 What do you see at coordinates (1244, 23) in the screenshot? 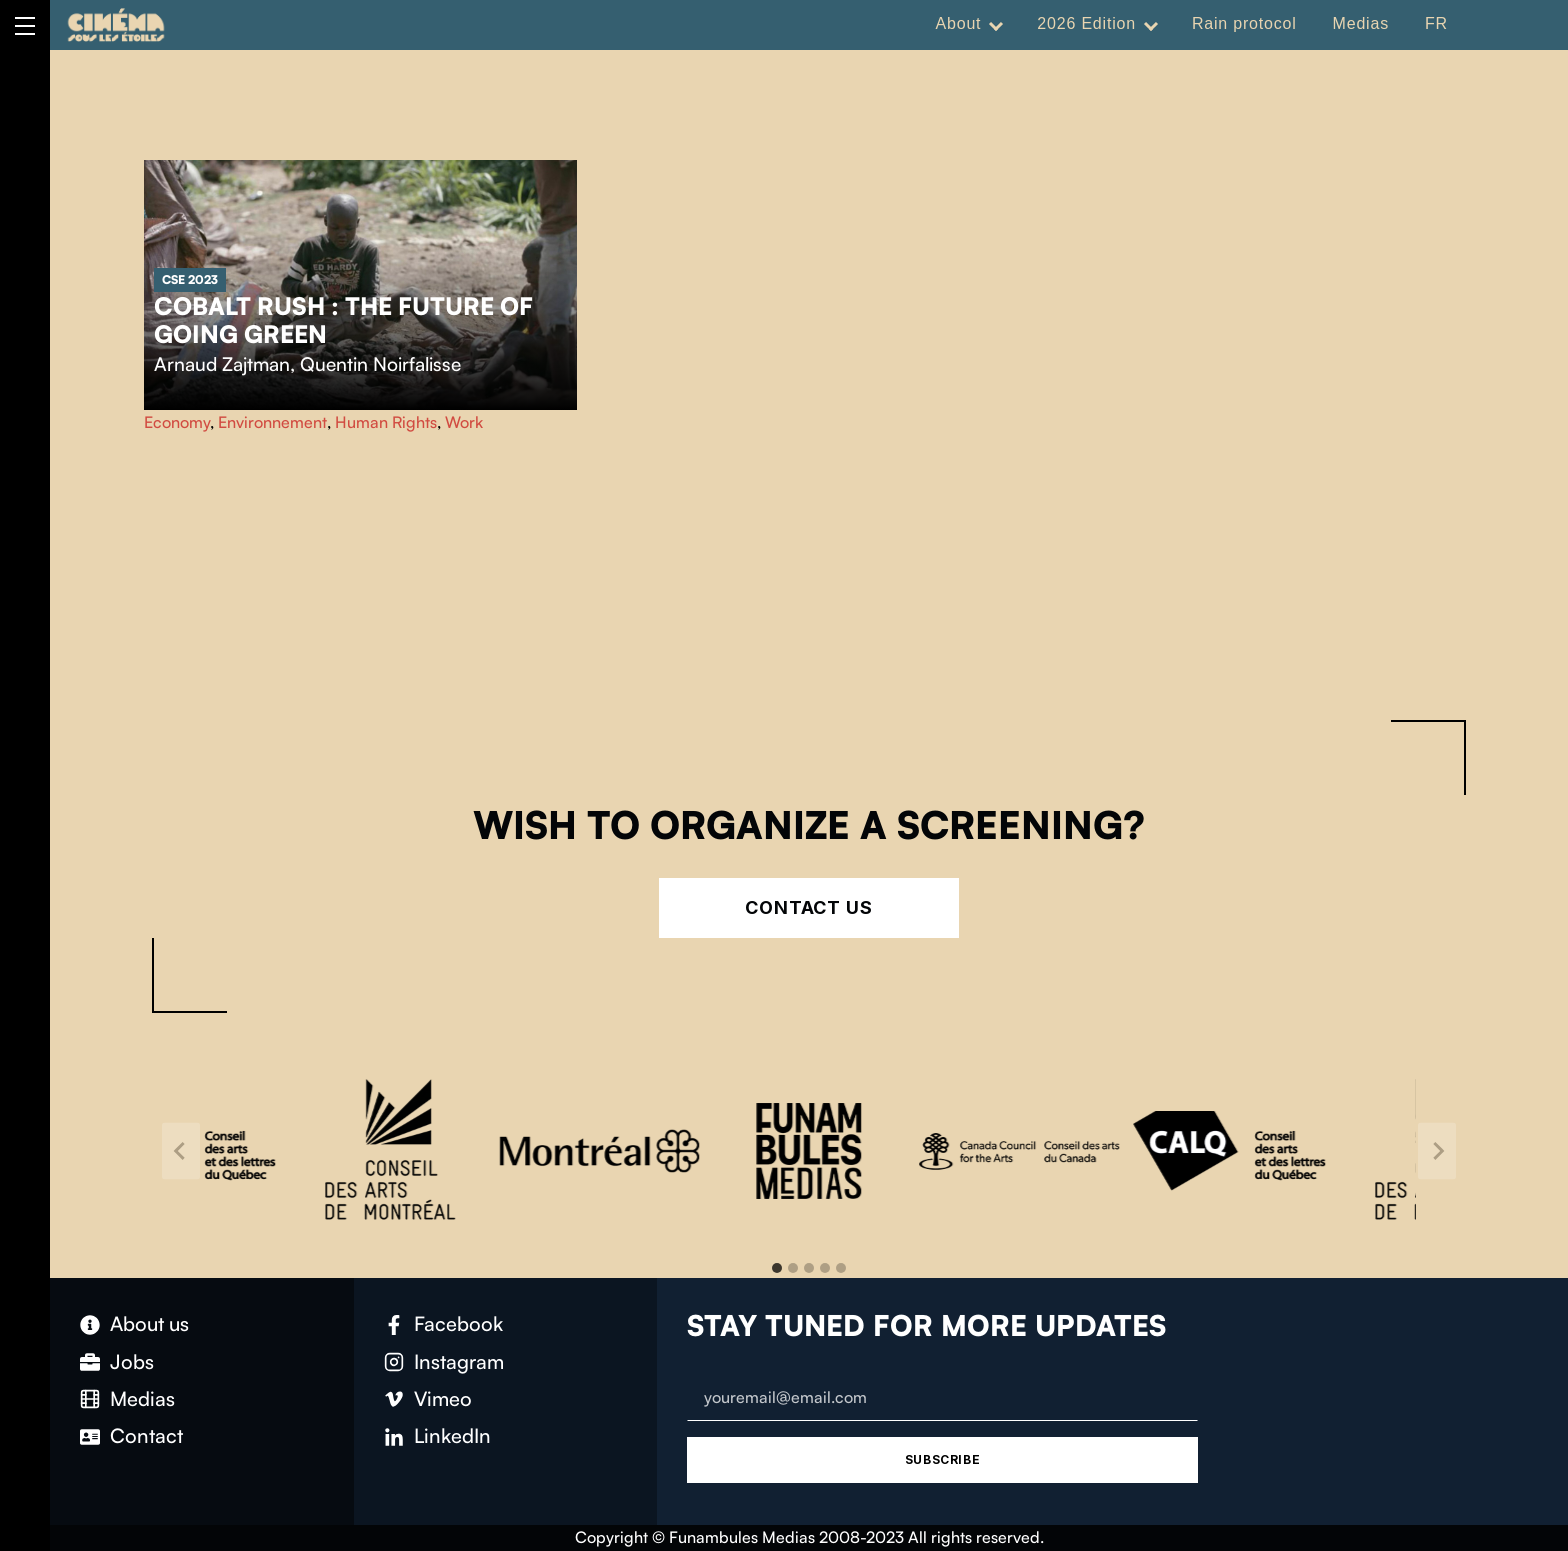
I see `Rain protocol` at bounding box center [1244, 23].